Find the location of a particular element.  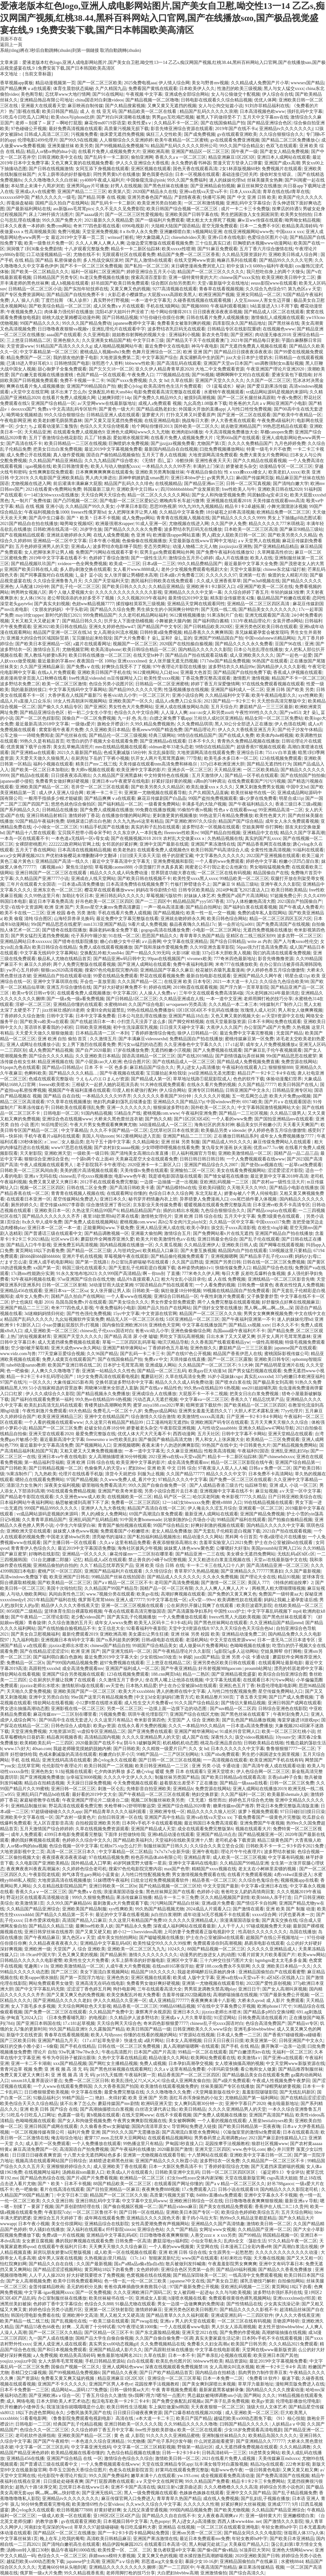

久久999国产高清精品 is located at coordinates (119, 1273).